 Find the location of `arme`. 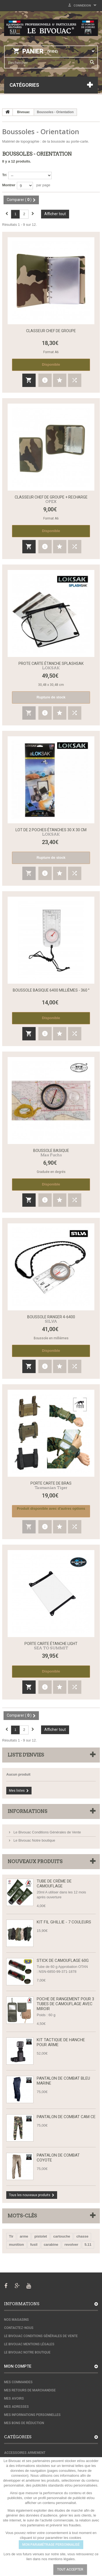

arme is located at coordinates (24, 2236).